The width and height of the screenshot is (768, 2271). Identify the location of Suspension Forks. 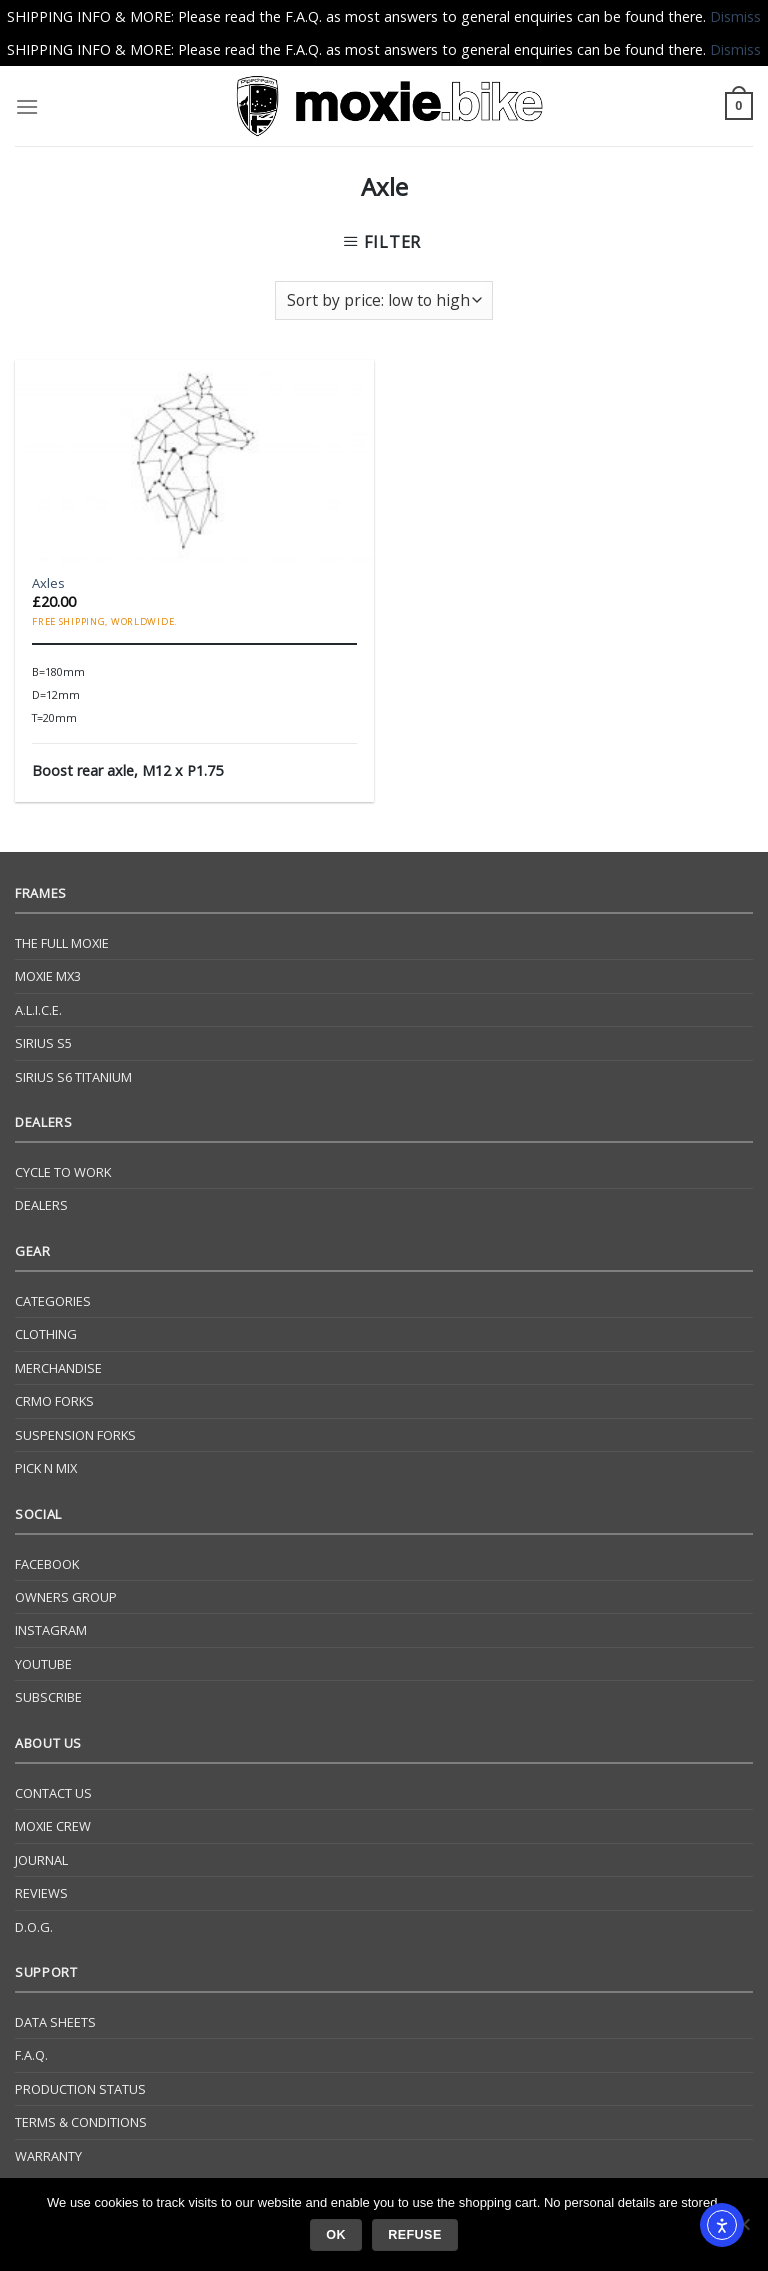
(75, 1435).